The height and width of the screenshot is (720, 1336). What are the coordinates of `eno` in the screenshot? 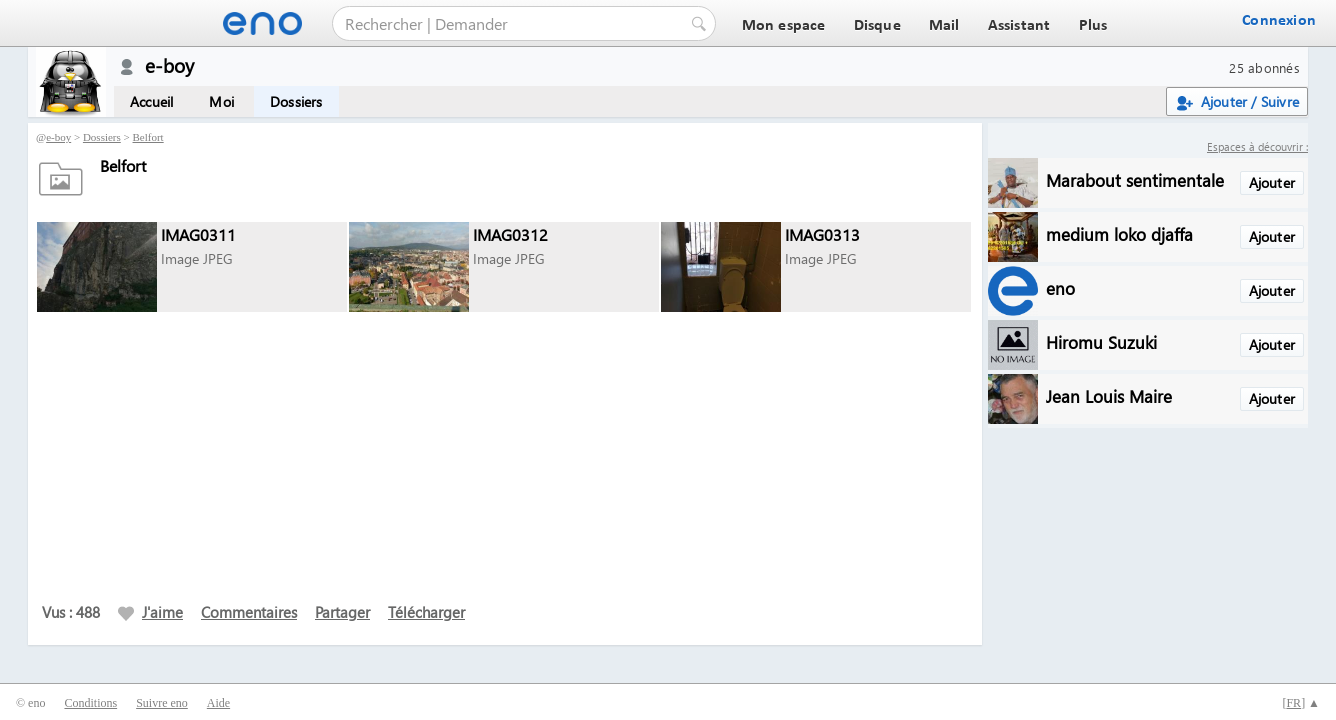 It's located at (1060, 287).